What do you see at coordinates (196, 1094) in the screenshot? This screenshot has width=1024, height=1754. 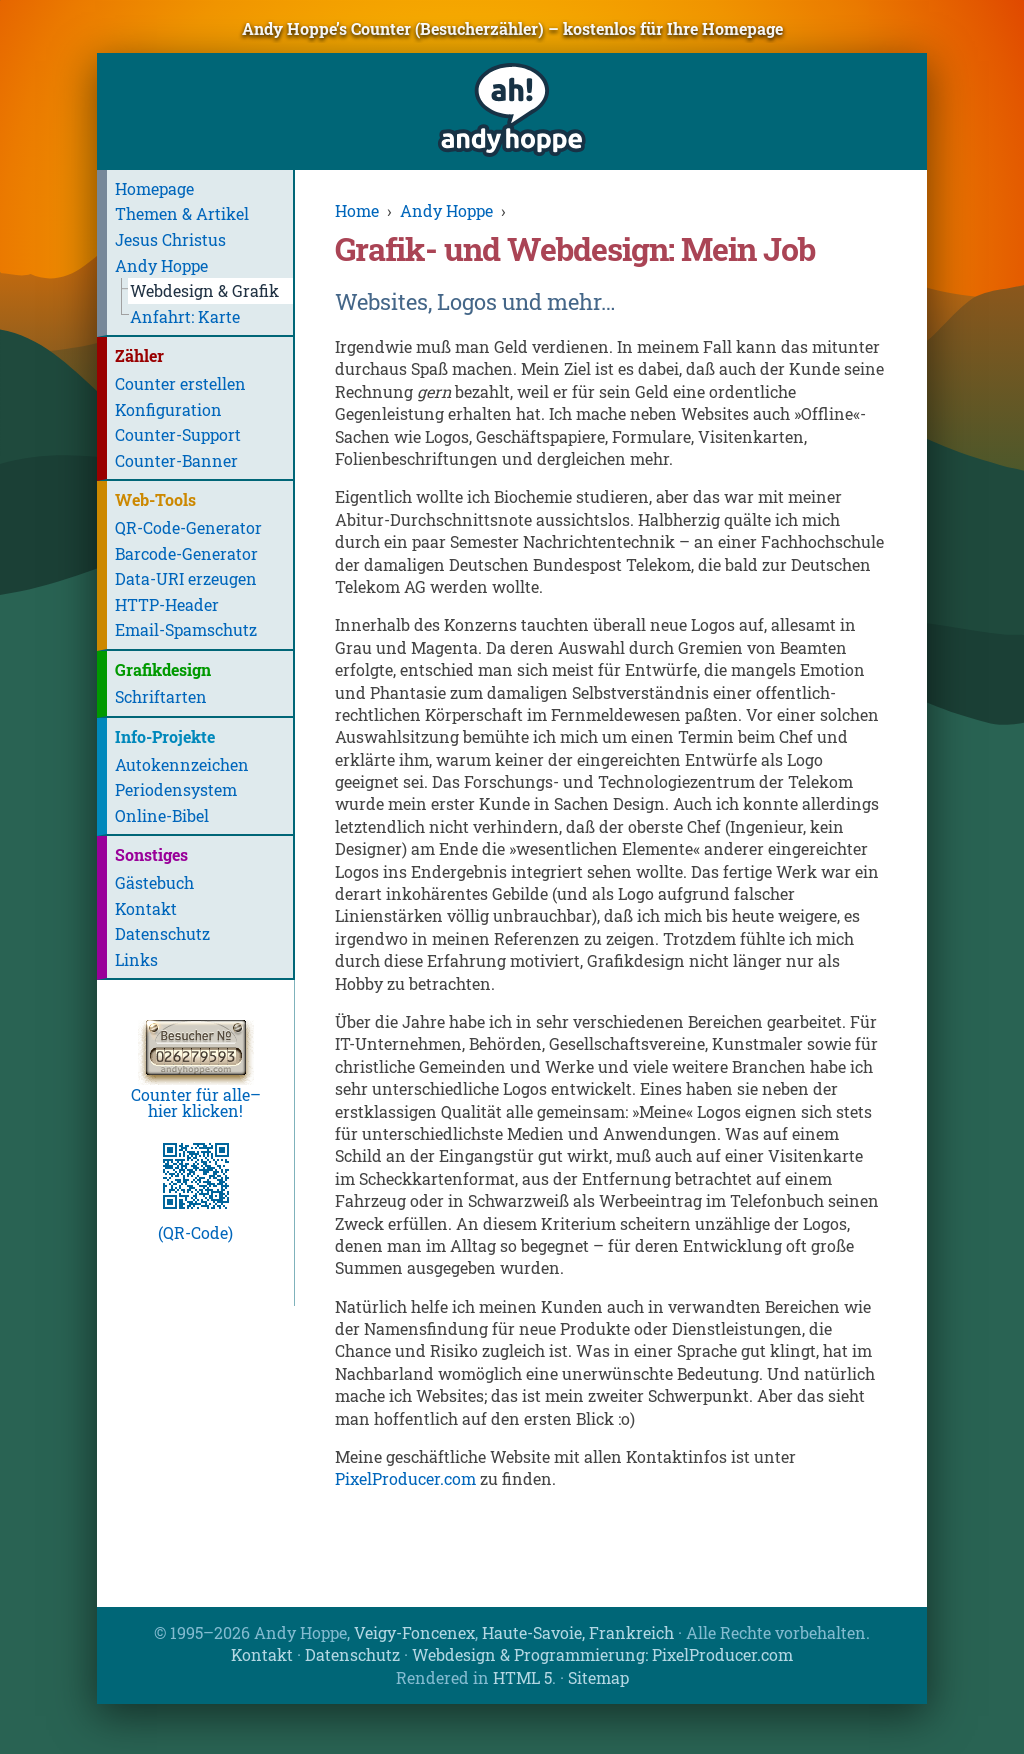 I see `Counter für alle–hier klicken!` at bounding box center [196, 1094].